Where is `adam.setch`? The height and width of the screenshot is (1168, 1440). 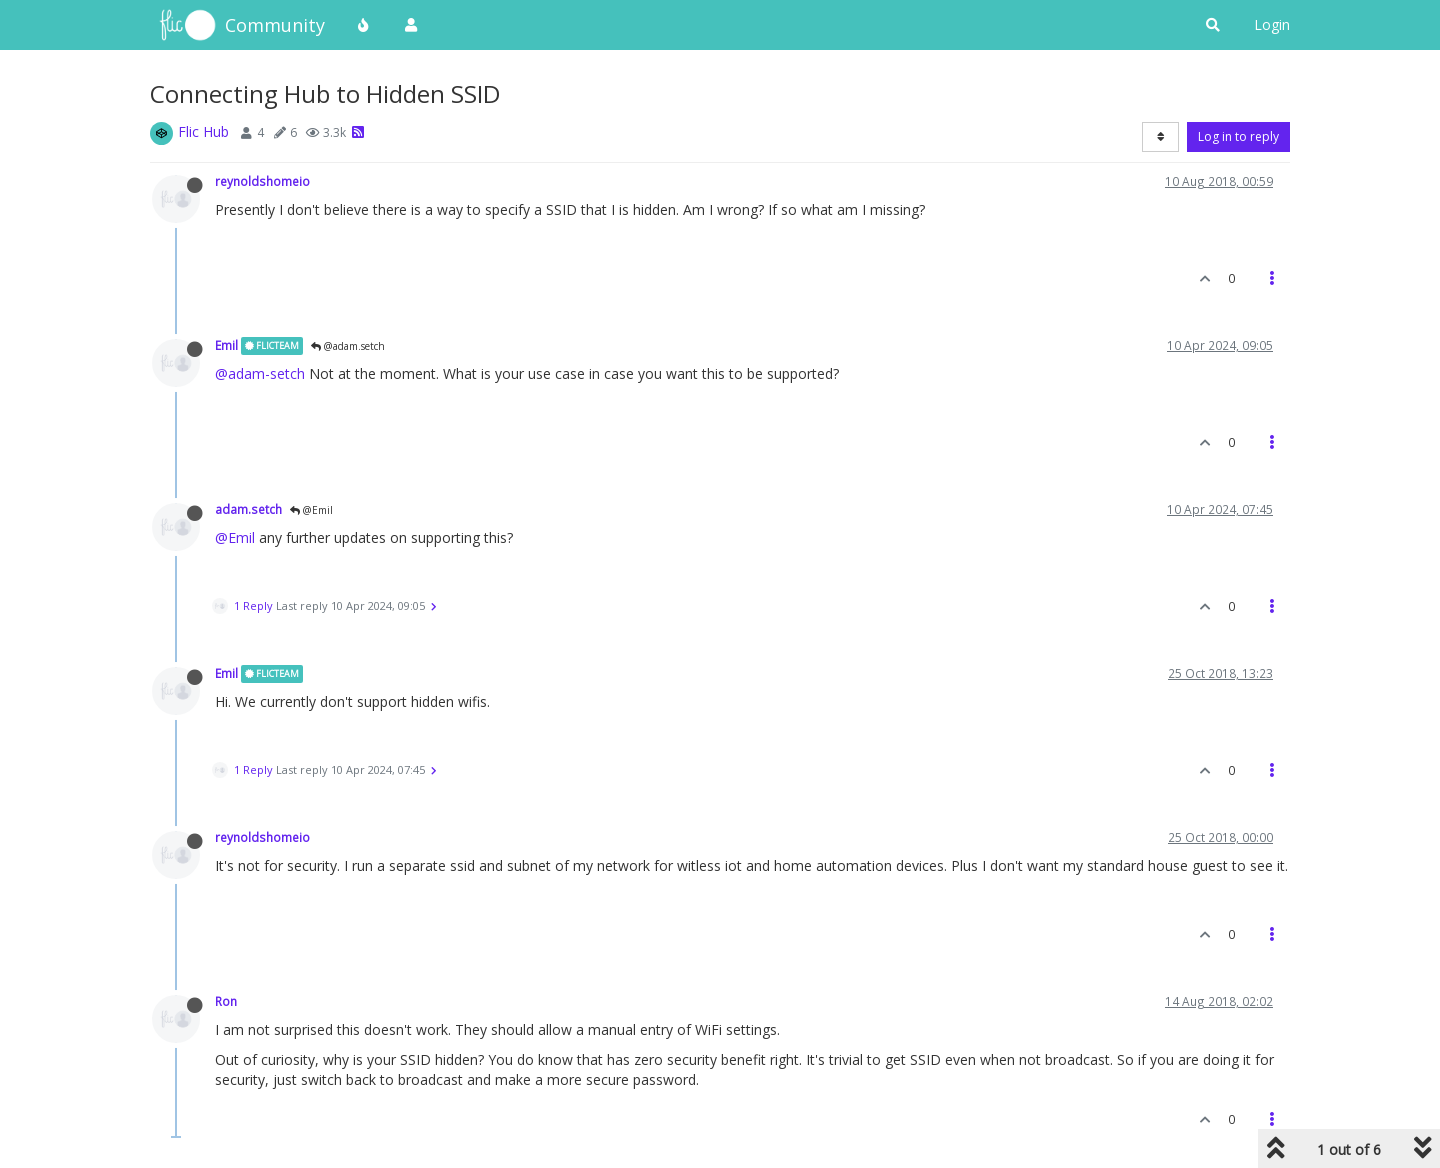 adam.setch is located at coordinates (248, 509).